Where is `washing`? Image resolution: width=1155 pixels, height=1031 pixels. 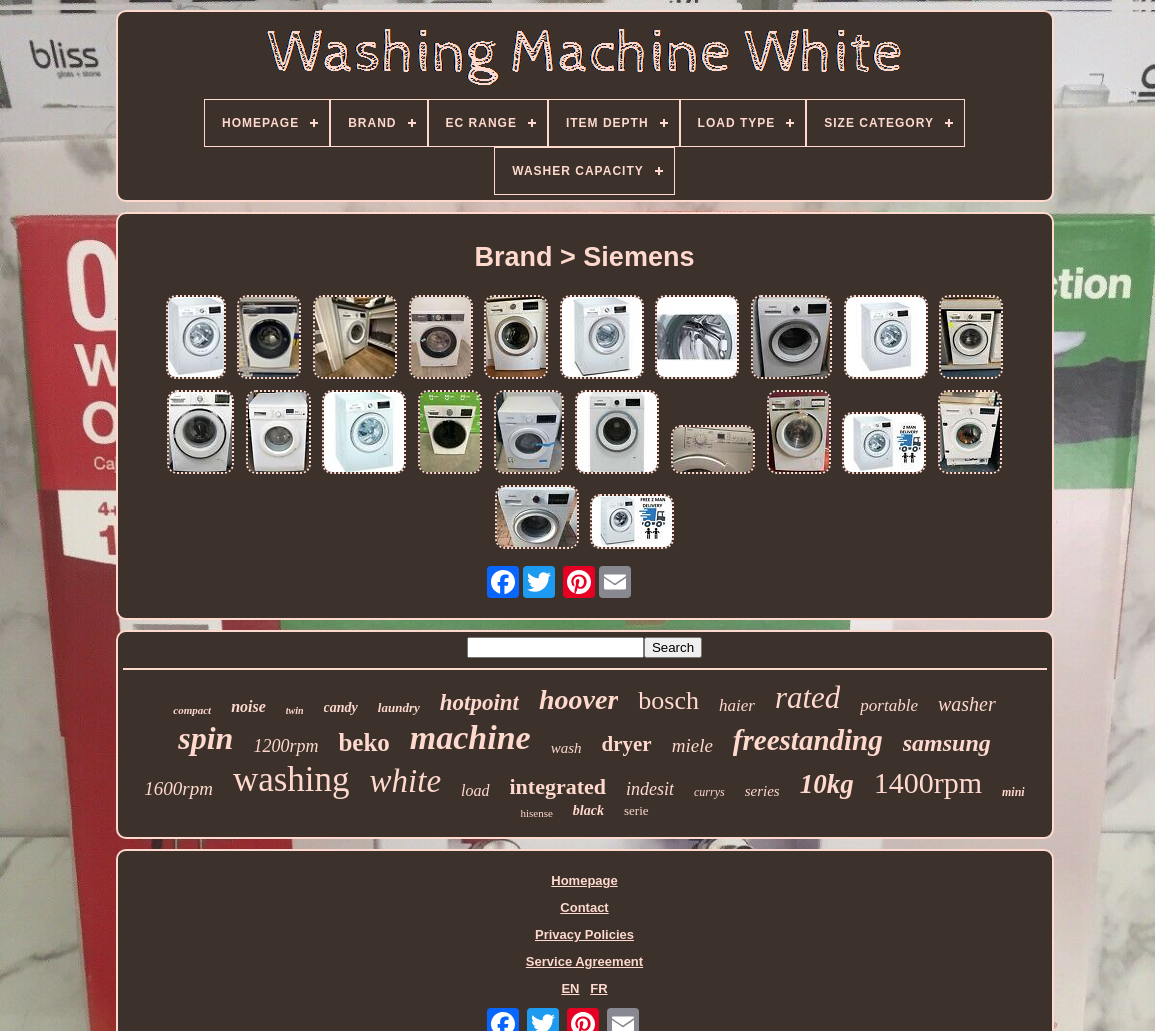 washing is located at coordinates (291, 779).